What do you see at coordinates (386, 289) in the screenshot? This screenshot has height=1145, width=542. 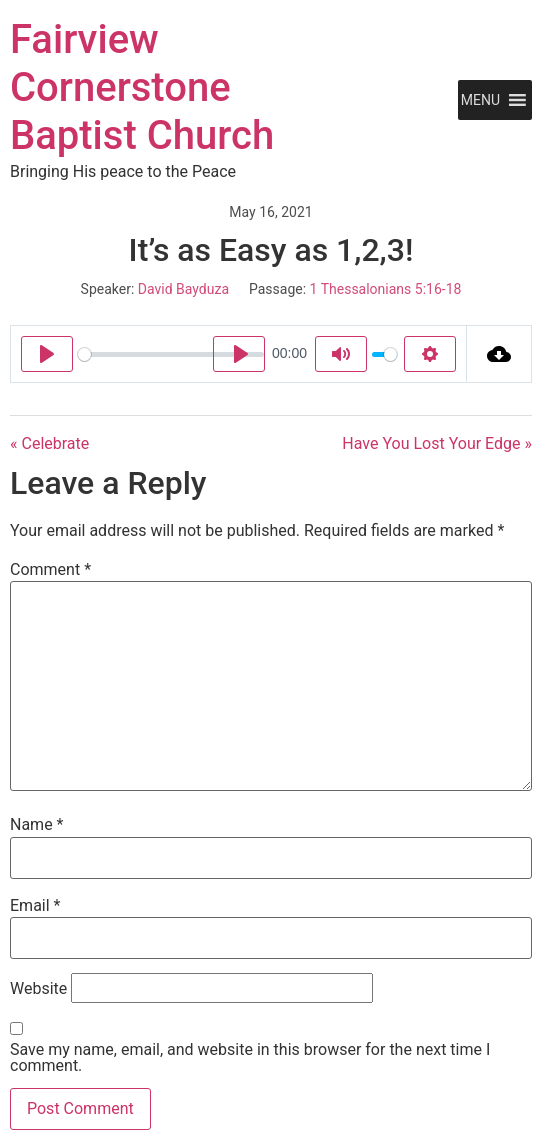 I see `1 Thessalonians 5:16-18` at bounding box center [386, 289].